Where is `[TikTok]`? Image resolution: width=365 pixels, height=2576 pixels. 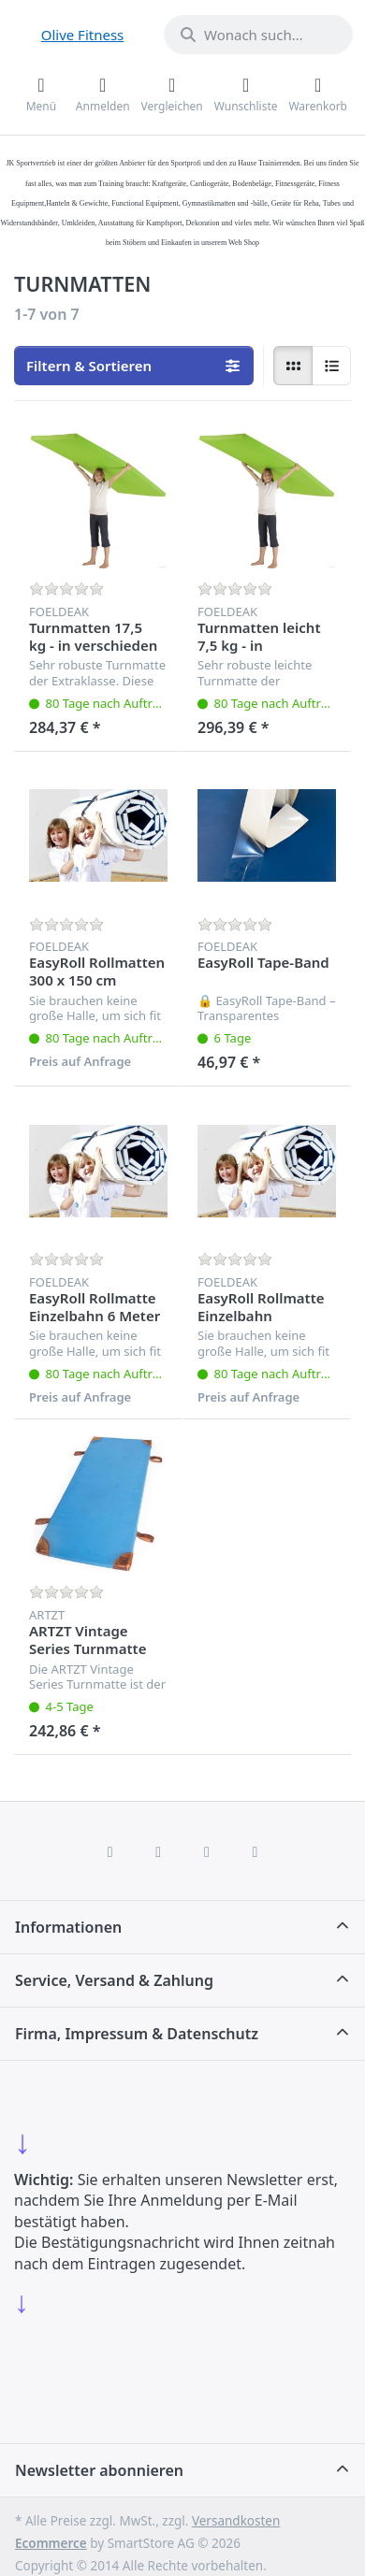 [TikTok] is located at coordinates (206, 1851).